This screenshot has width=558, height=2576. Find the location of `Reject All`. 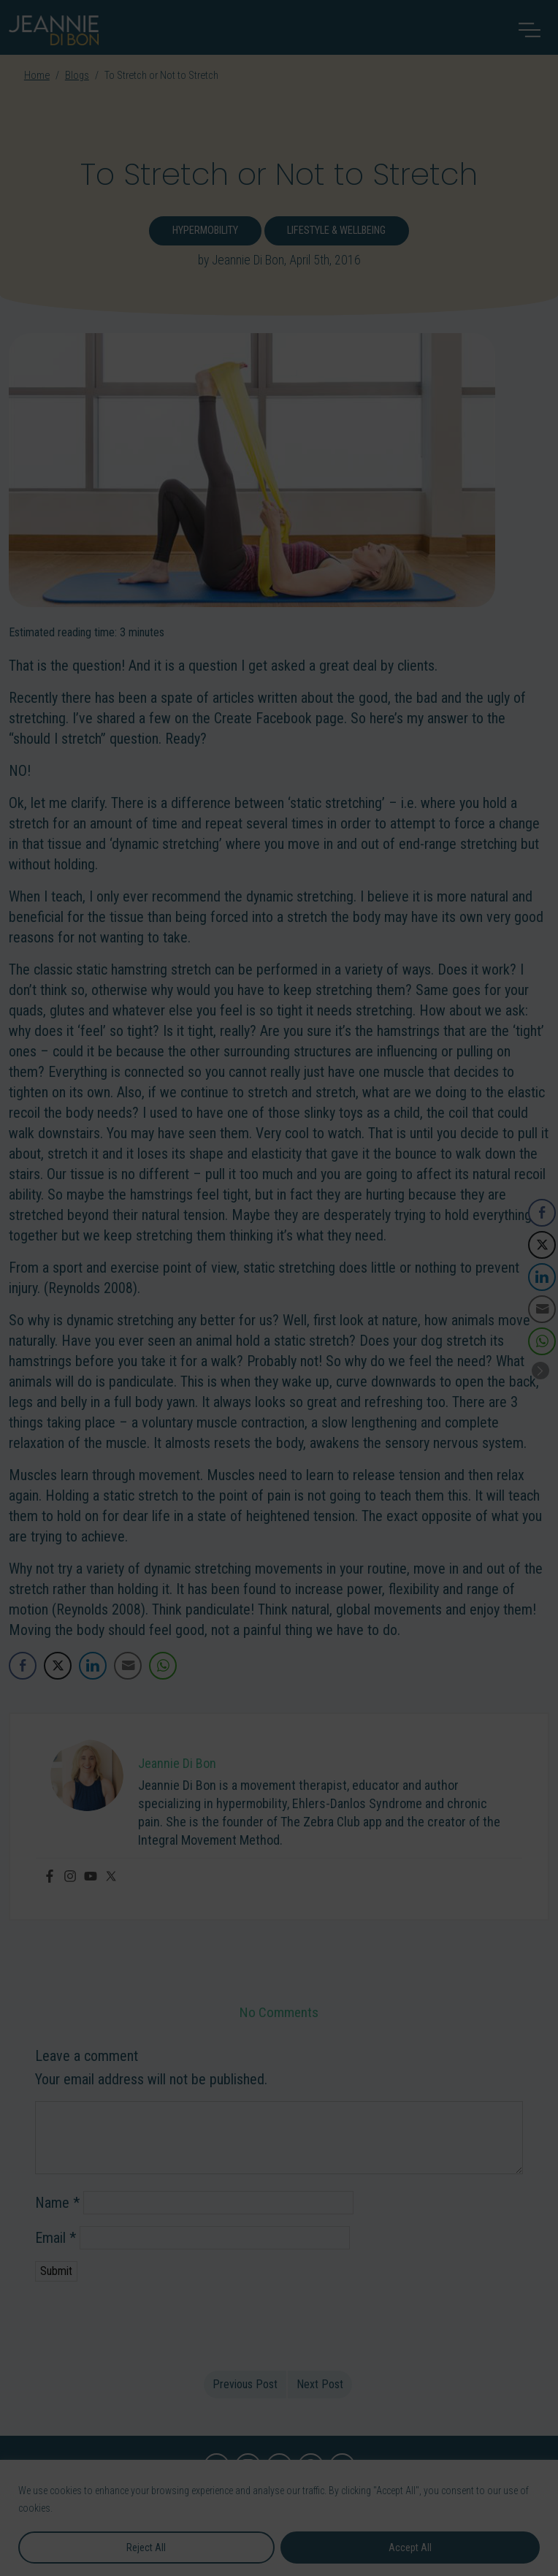

Reject All is located at coordinates (146, 2547).